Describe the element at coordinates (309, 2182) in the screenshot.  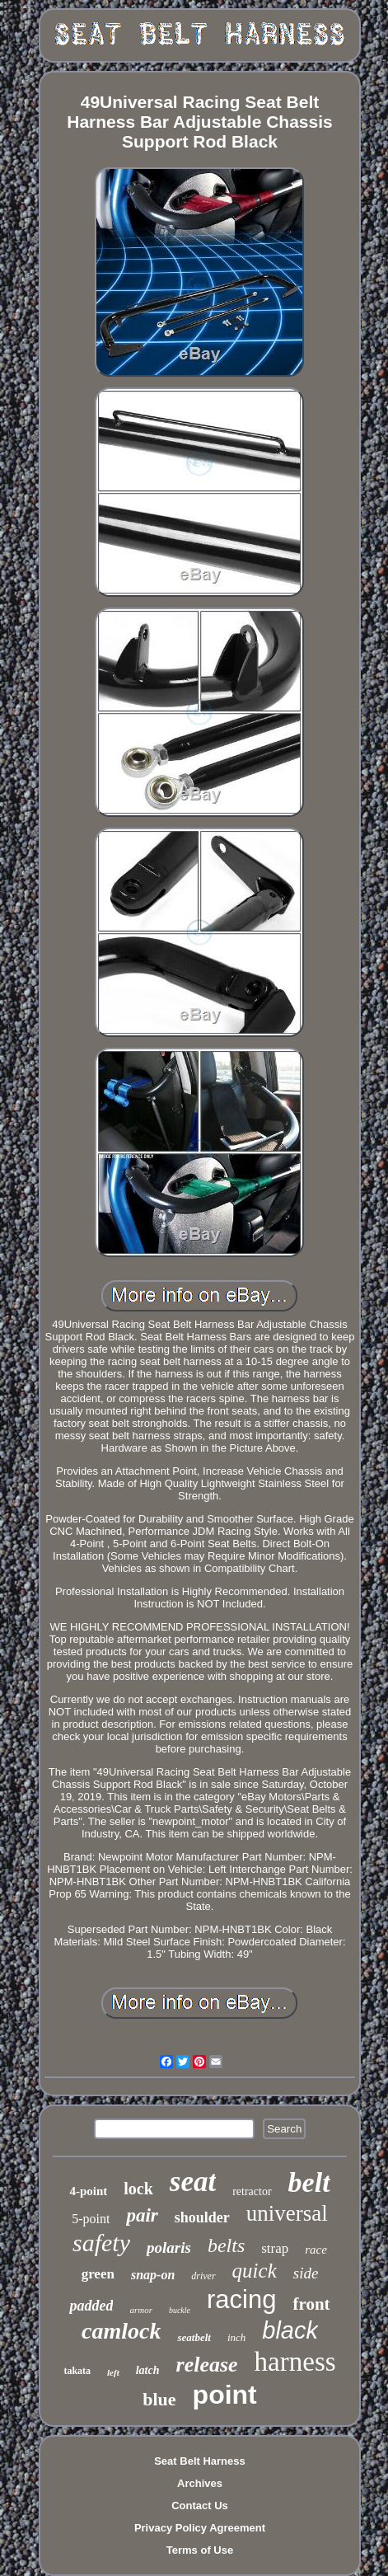
I see `belt` at that location.